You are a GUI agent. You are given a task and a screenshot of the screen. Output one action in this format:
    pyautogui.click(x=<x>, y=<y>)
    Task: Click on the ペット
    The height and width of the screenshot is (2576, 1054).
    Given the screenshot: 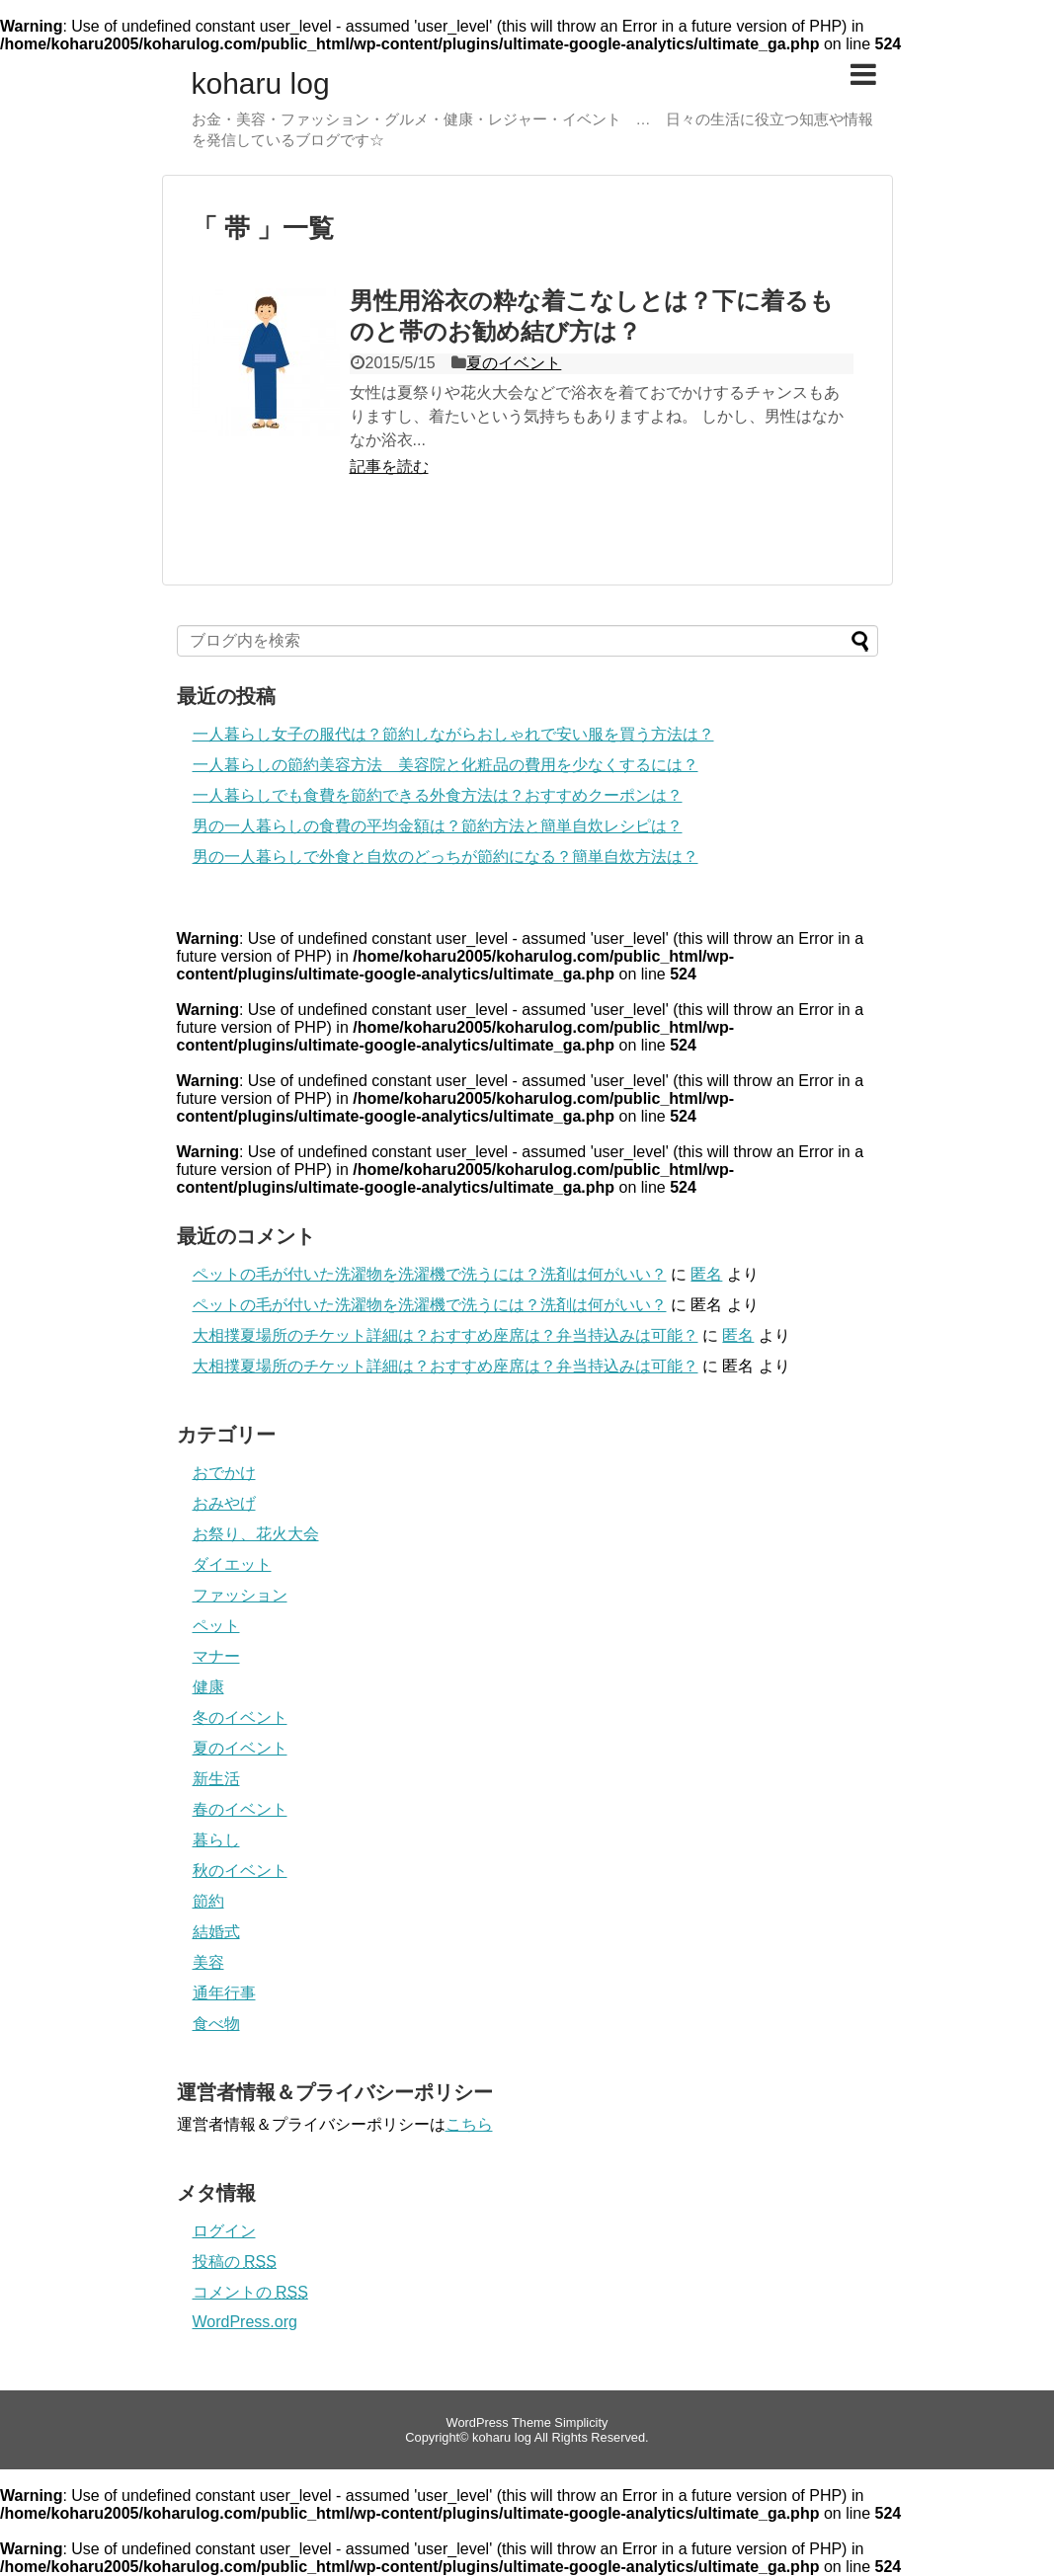 What is the action you would take?
    pyautogui.click(x=216, y=1625)
    